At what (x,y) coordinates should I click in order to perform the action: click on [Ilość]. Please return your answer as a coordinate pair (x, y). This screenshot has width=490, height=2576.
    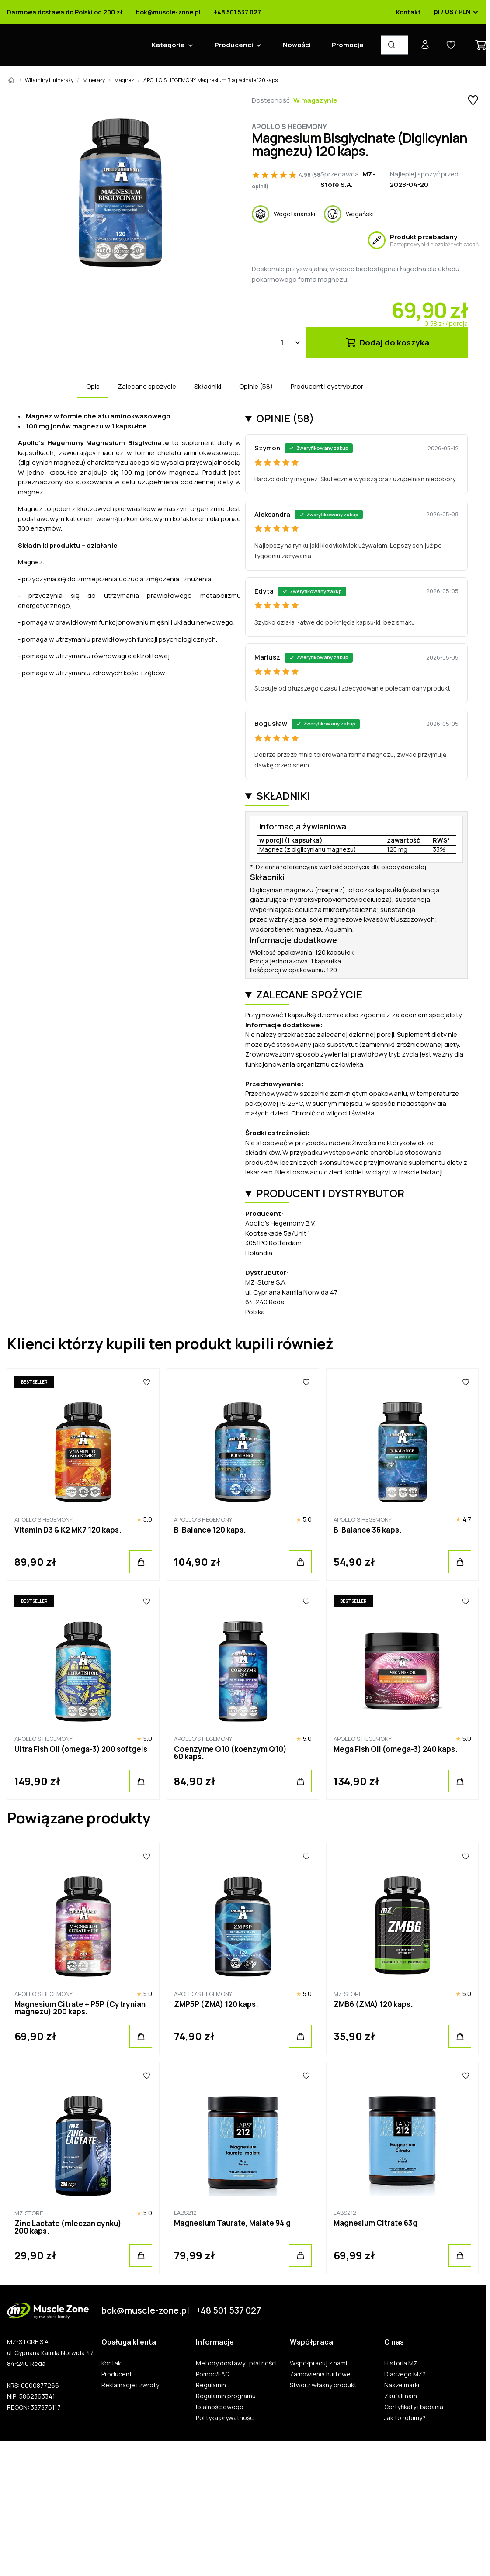
    Looking at the image, I should click on (281, 342).